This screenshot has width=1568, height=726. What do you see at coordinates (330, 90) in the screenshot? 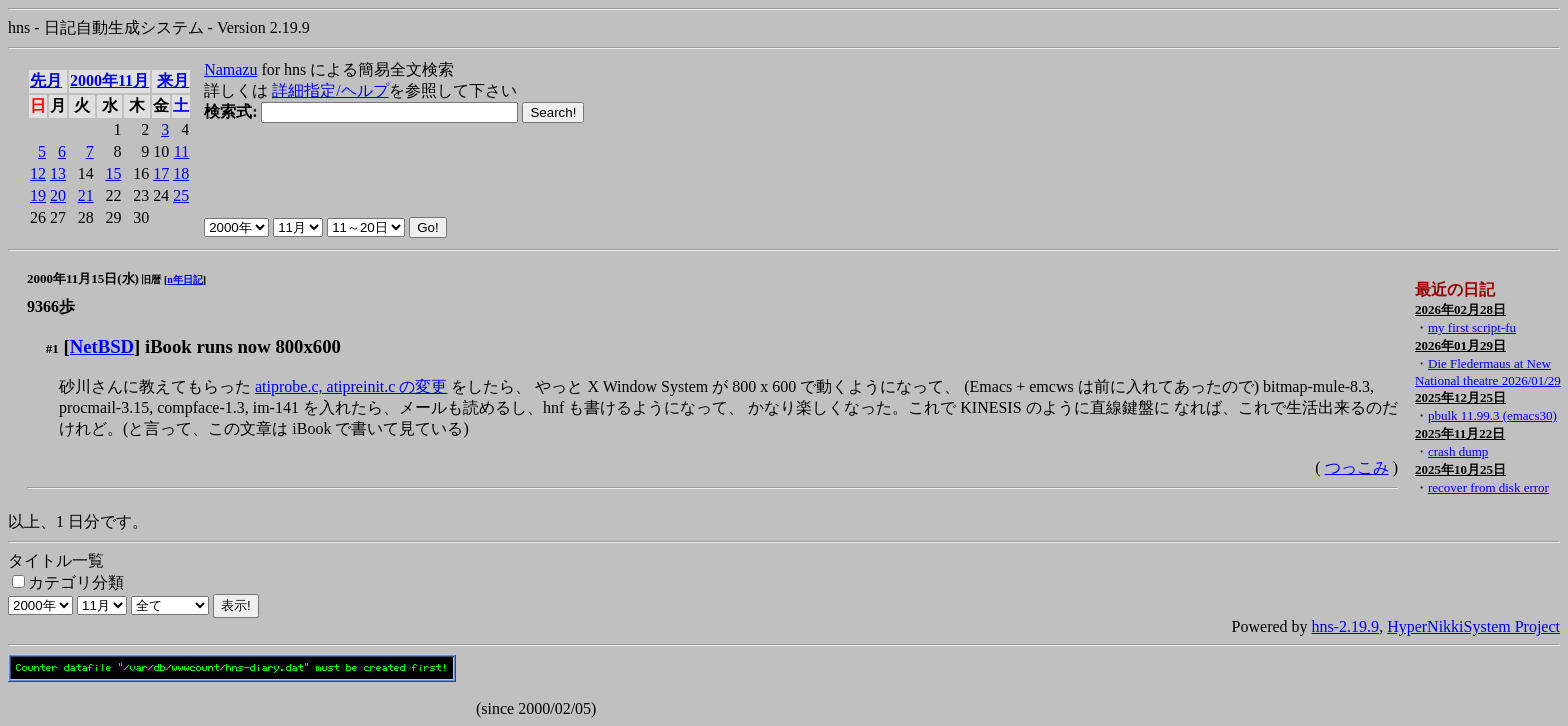
I see `詳細指定/ヘルプ` at bounding box center [330, 90].